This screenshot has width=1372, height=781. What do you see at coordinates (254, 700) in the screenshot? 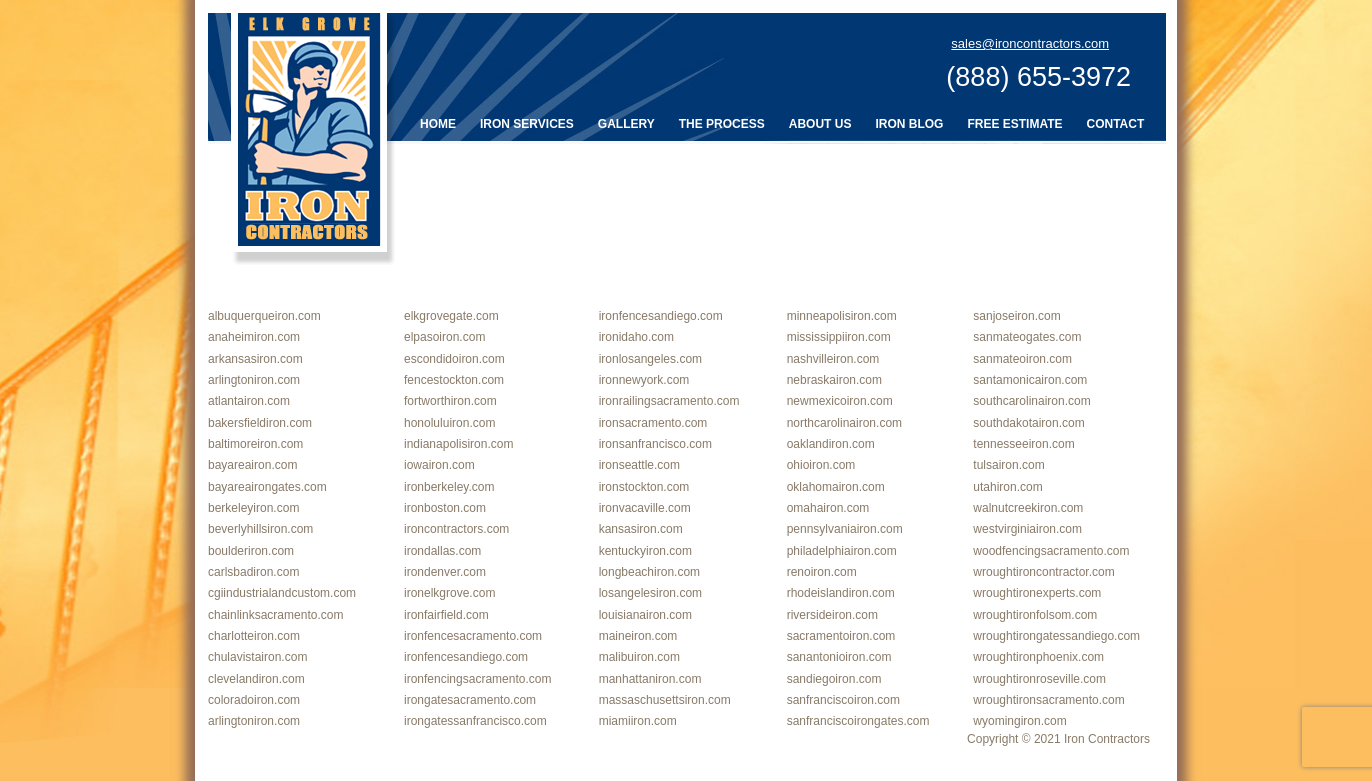
I see `coloradoiron.com` at bounding box center [254, 700].